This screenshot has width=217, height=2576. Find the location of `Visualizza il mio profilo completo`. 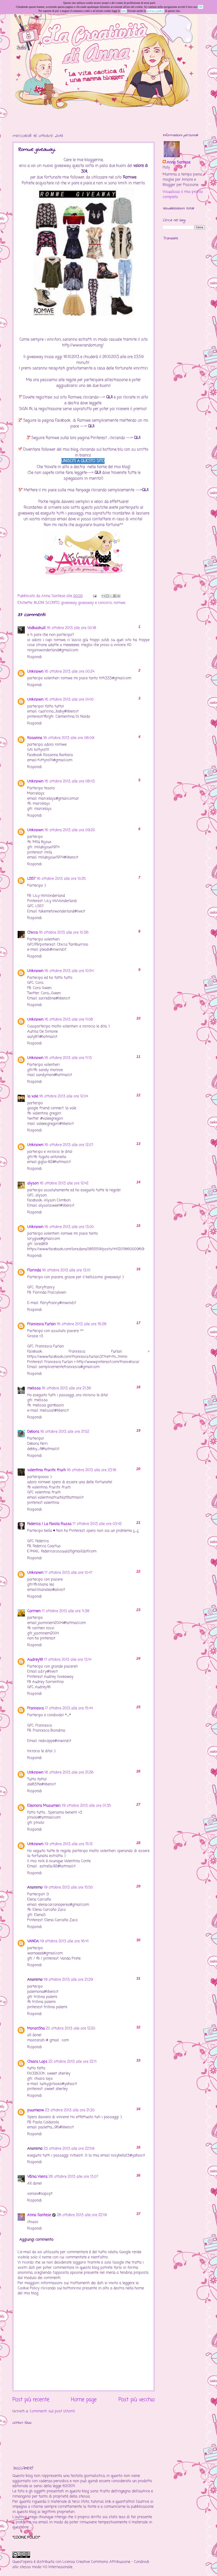

Visualizza il mio profilo completo is located at coordinates (183, 194).